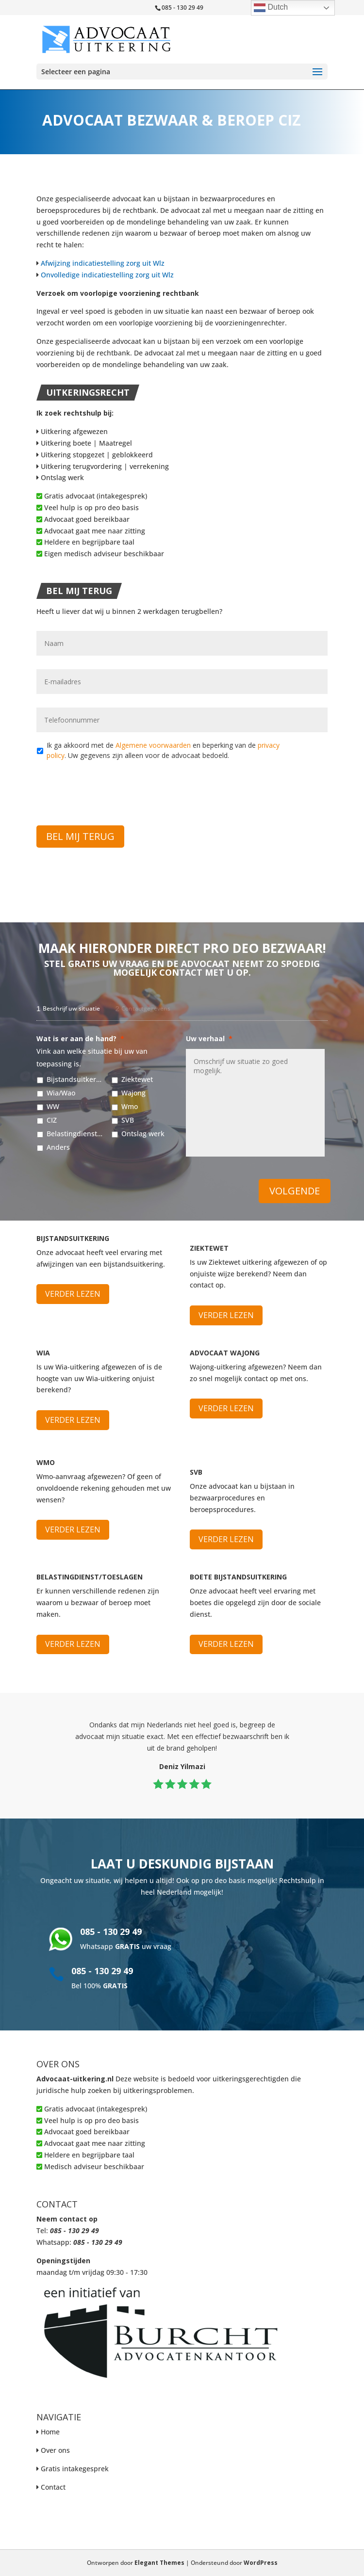 This screenshot has width=364, height=2576. What do you see at coordinates (271, 8) in the screenshot?
I see `Dutch` at bounding box center [271, 8].